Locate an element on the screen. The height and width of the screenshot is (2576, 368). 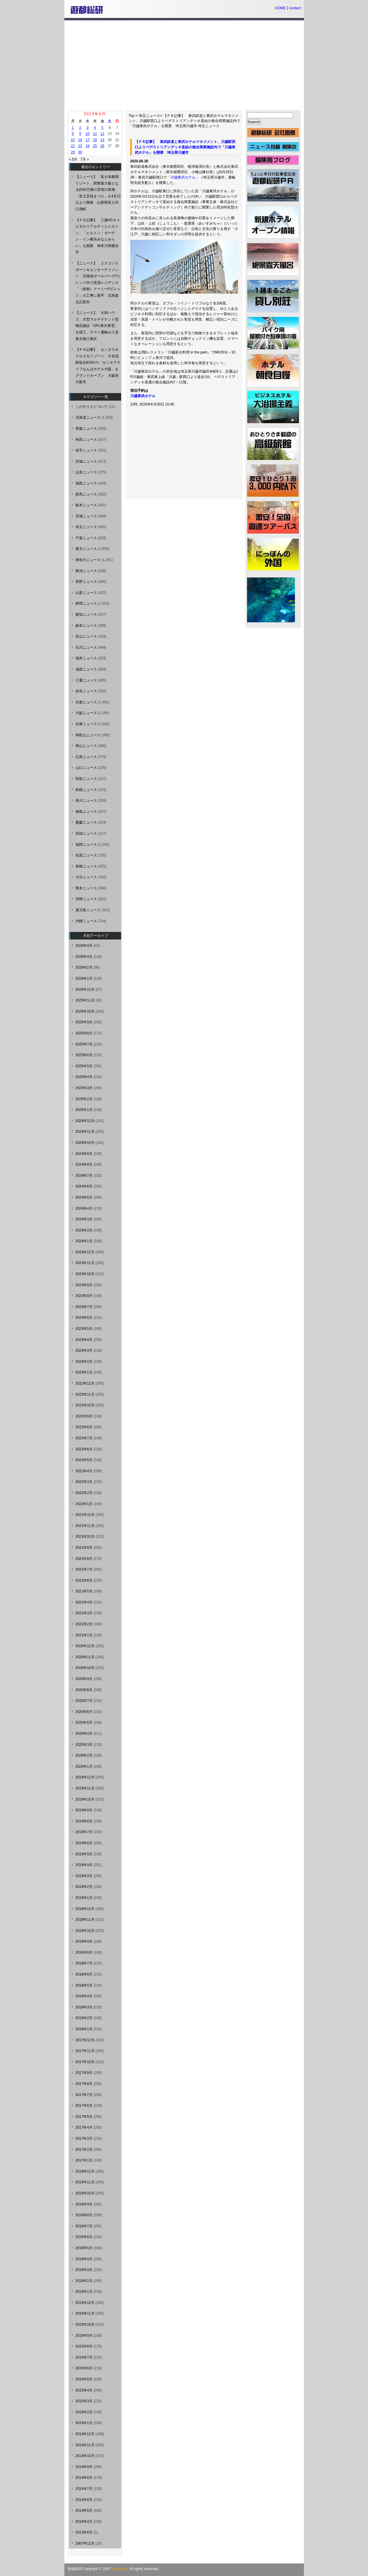
contact is located at coordinates (295, 8).